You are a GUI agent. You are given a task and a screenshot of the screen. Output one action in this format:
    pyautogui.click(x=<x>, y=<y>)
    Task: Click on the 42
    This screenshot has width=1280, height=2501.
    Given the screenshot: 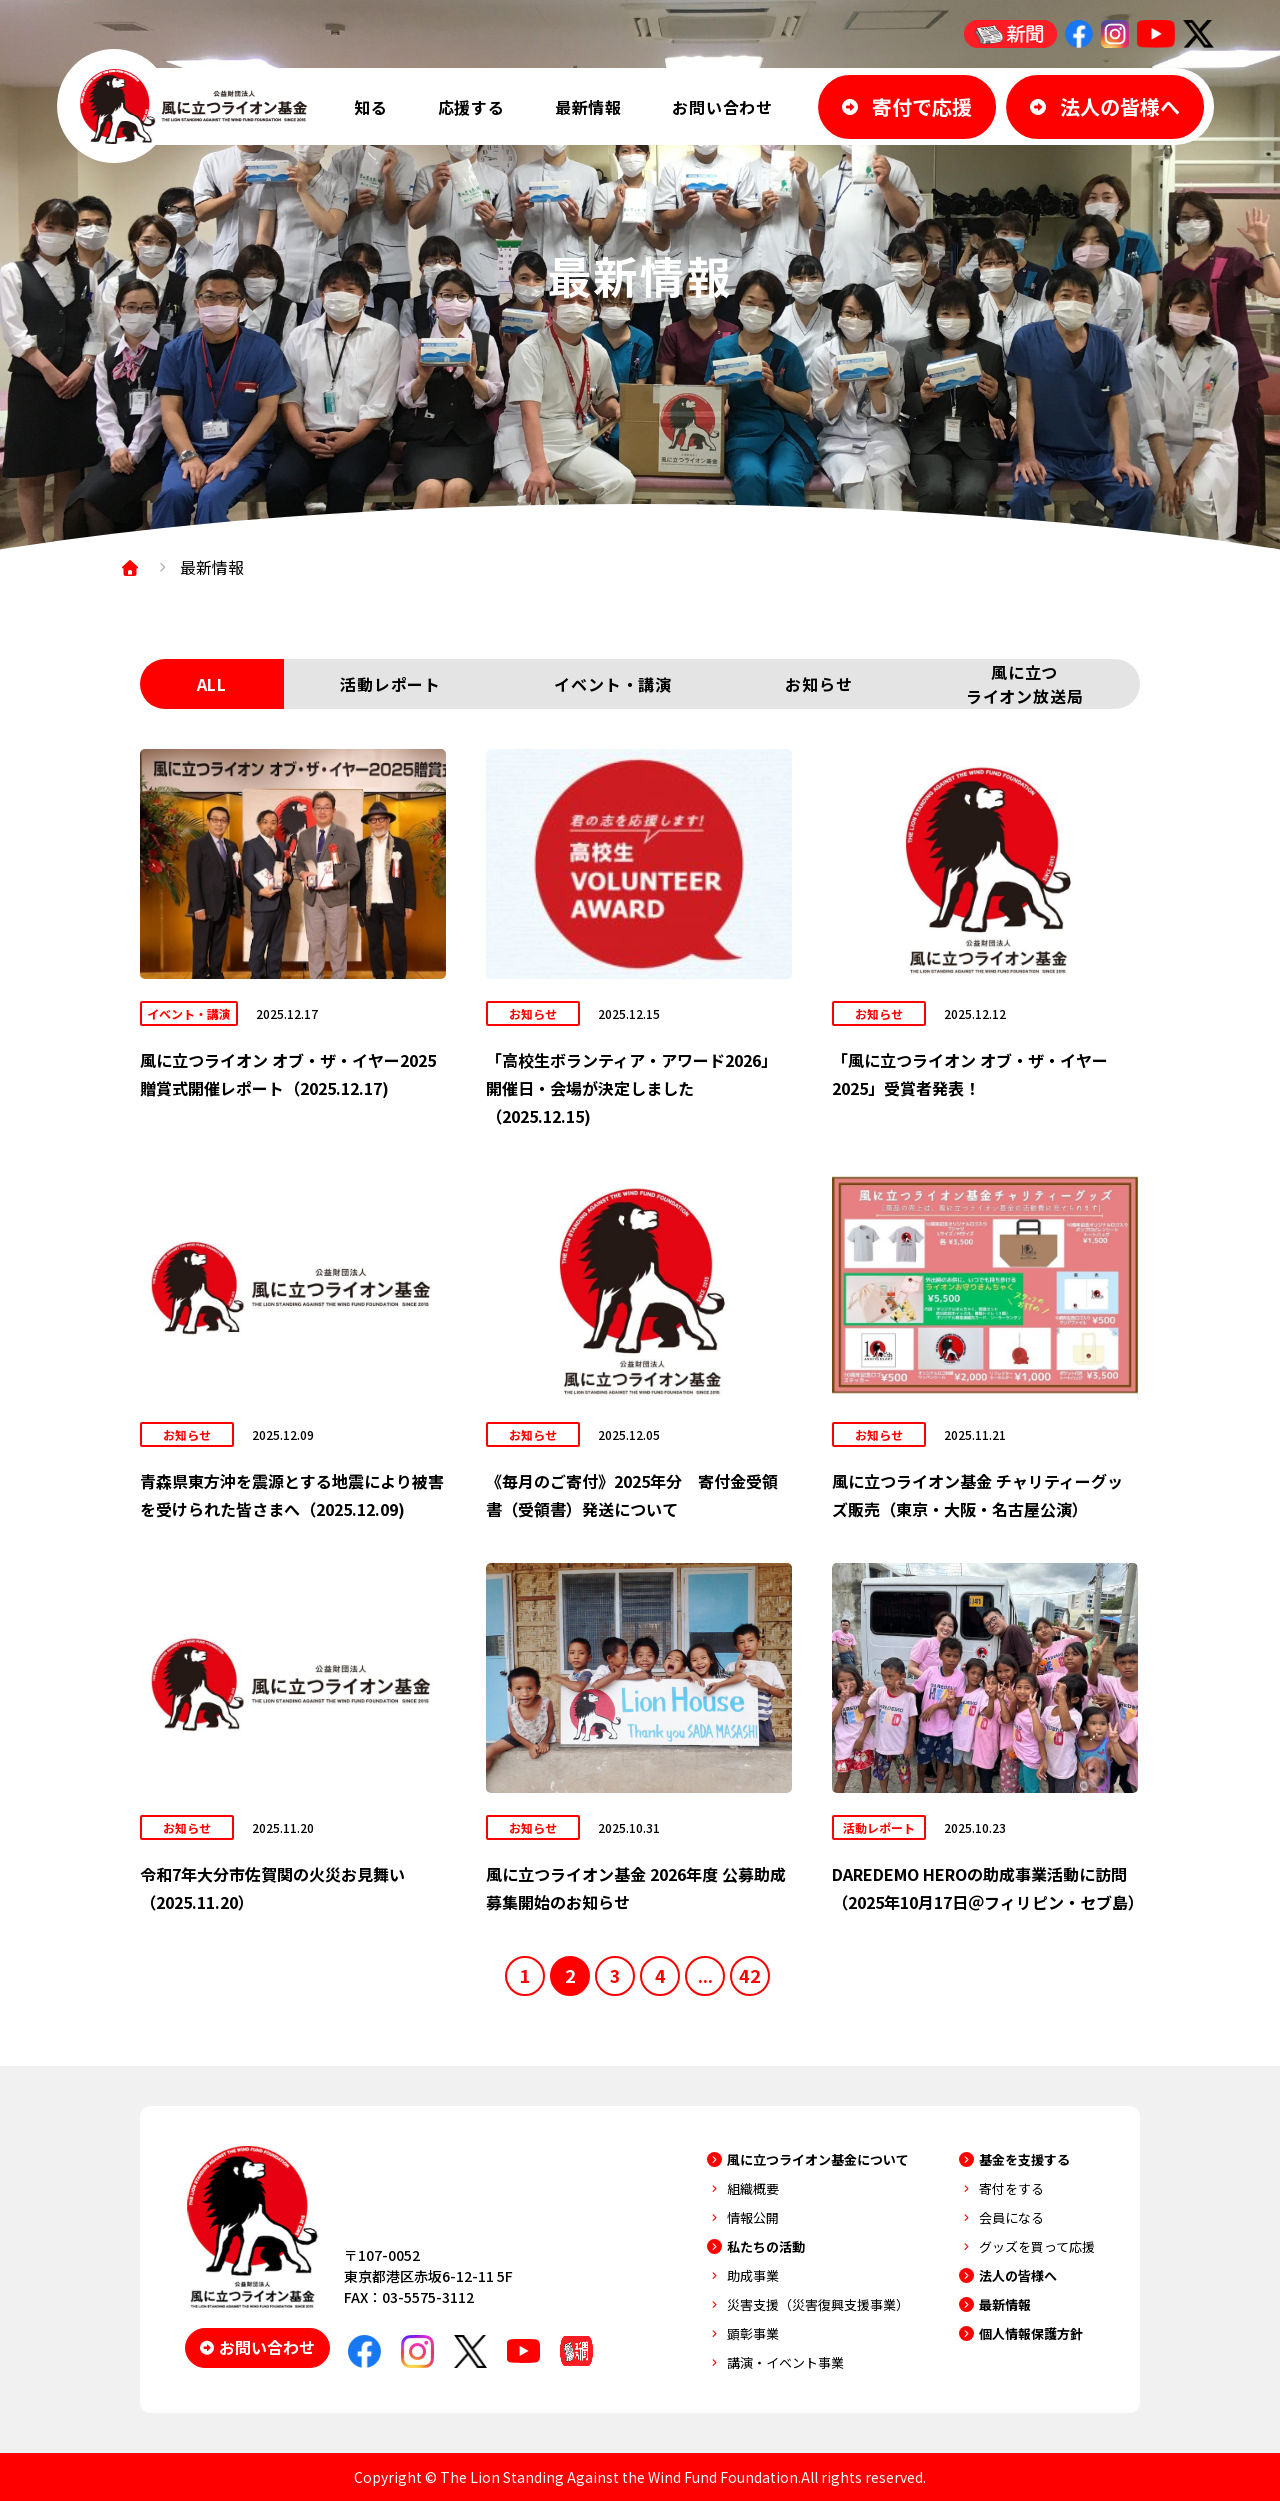 What is the action you would take?
    pyautogui.click(x=750, y=1975)
    